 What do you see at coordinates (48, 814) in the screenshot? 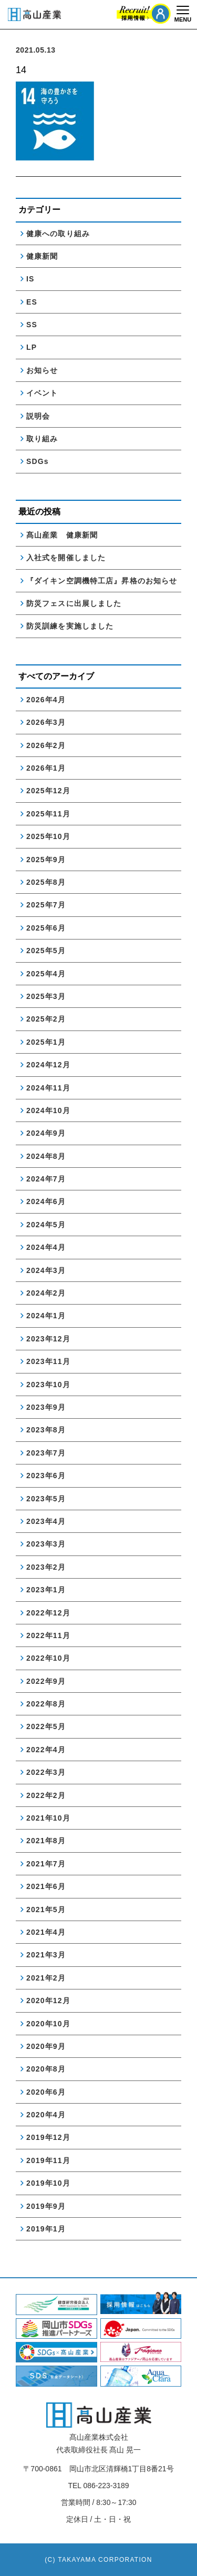
I see `2025年11月` at bounding box center [48, 814].